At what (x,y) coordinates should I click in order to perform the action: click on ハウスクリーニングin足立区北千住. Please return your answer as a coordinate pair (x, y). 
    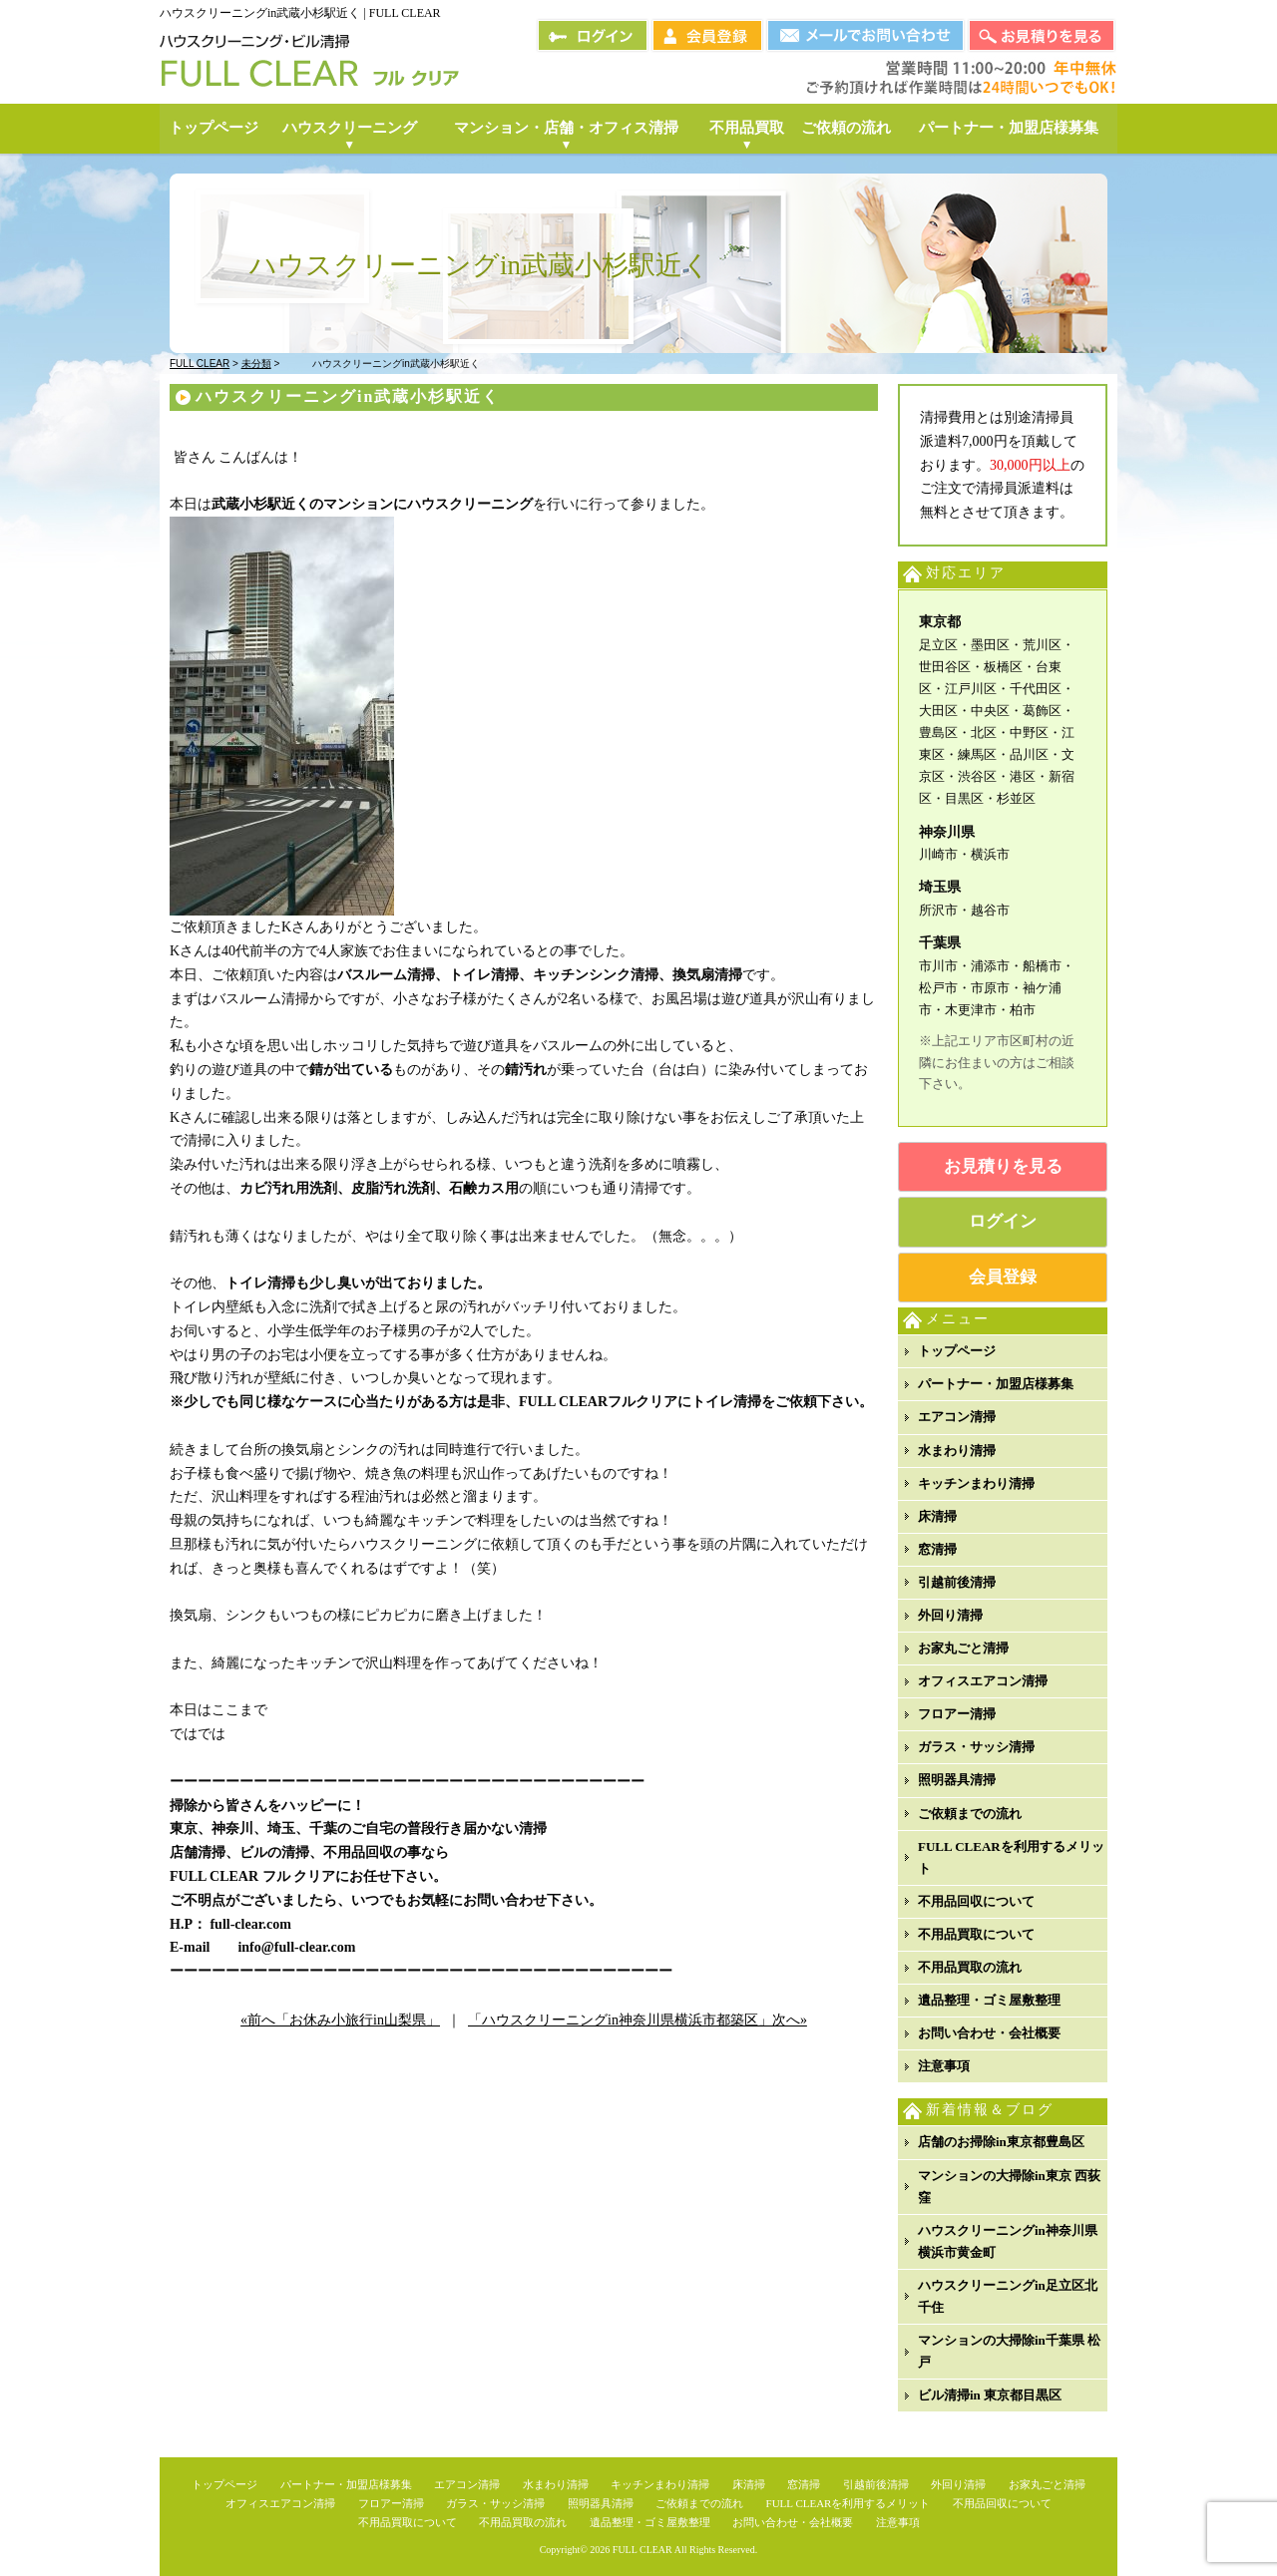
    Looking at the image, I should click on (1007, 2296).